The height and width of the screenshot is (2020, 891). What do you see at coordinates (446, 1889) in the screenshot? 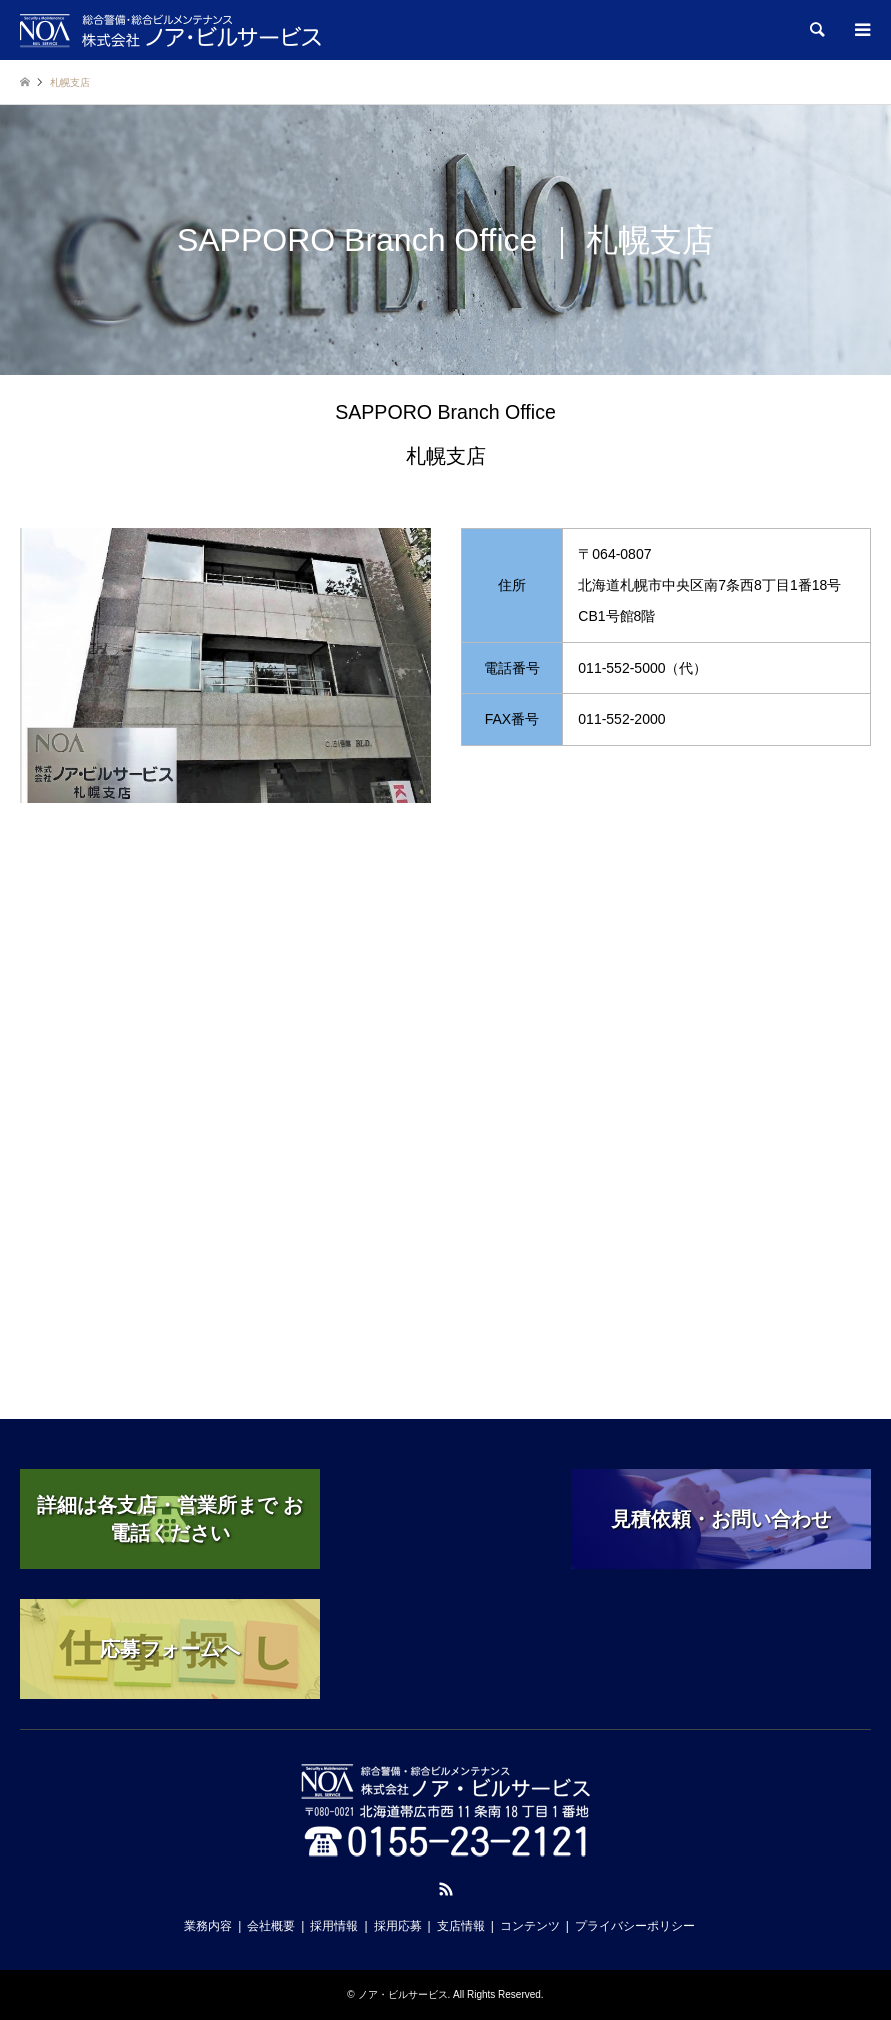
I see `RSS` at bounding box center [446, 1889].